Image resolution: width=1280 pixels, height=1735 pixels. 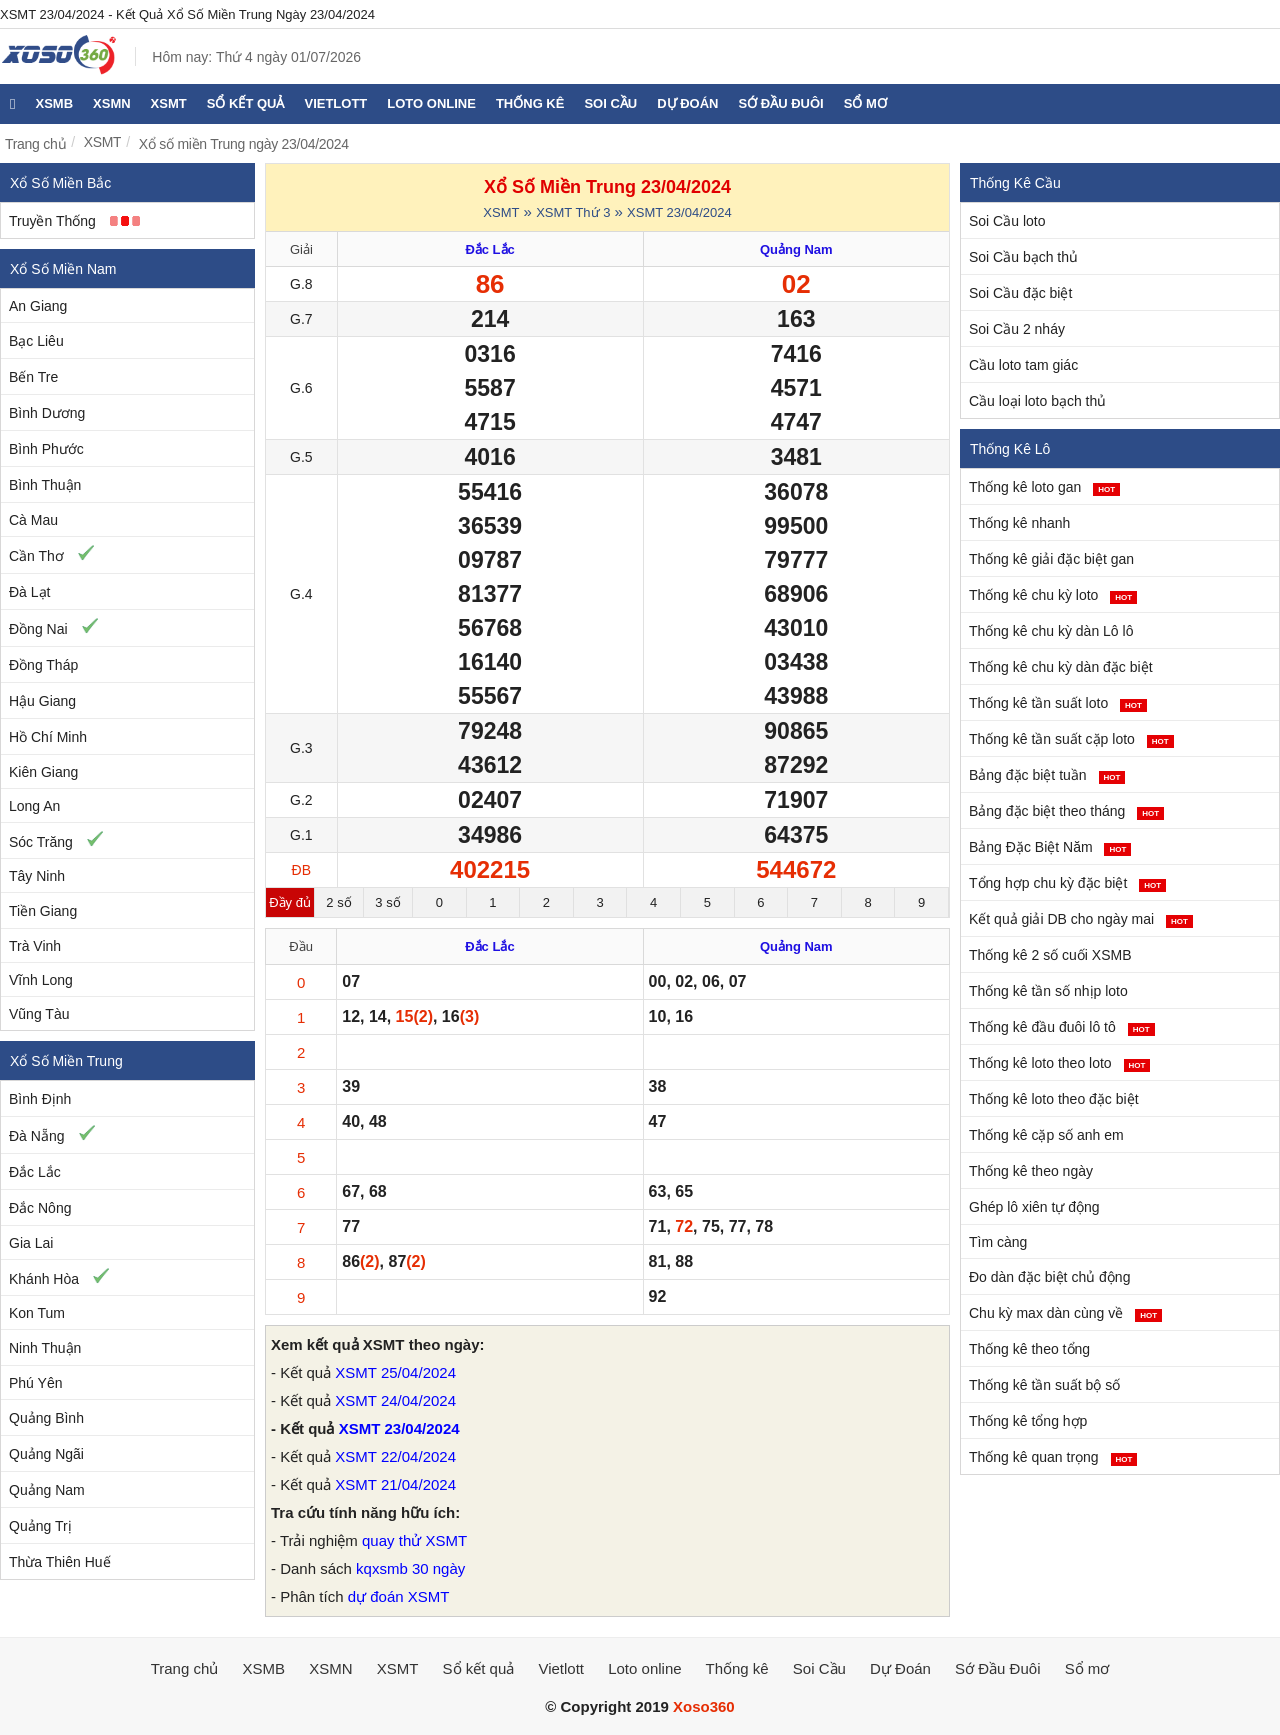 I want to click on Cần Thơ, so click(x=36, y=556).